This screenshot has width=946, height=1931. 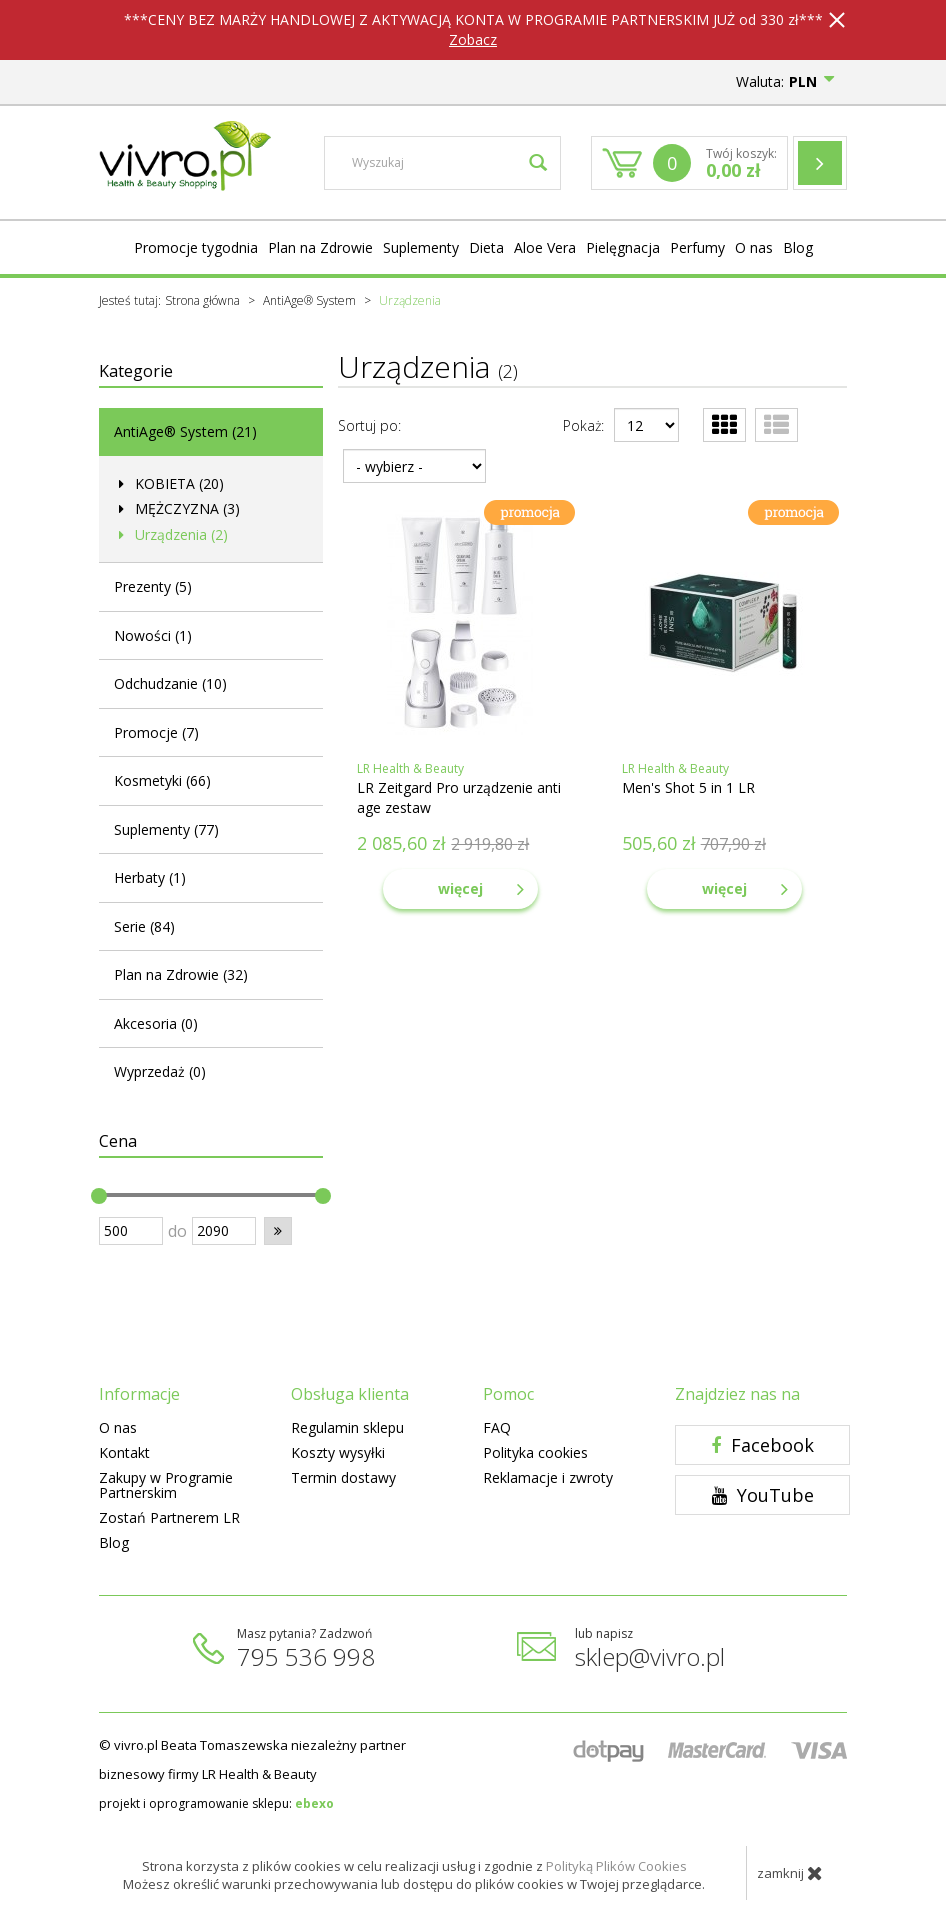 What do you see at coordinates (473, 39) in the screenshot?
I see `Zobacz` at bounding box center [473, 39].